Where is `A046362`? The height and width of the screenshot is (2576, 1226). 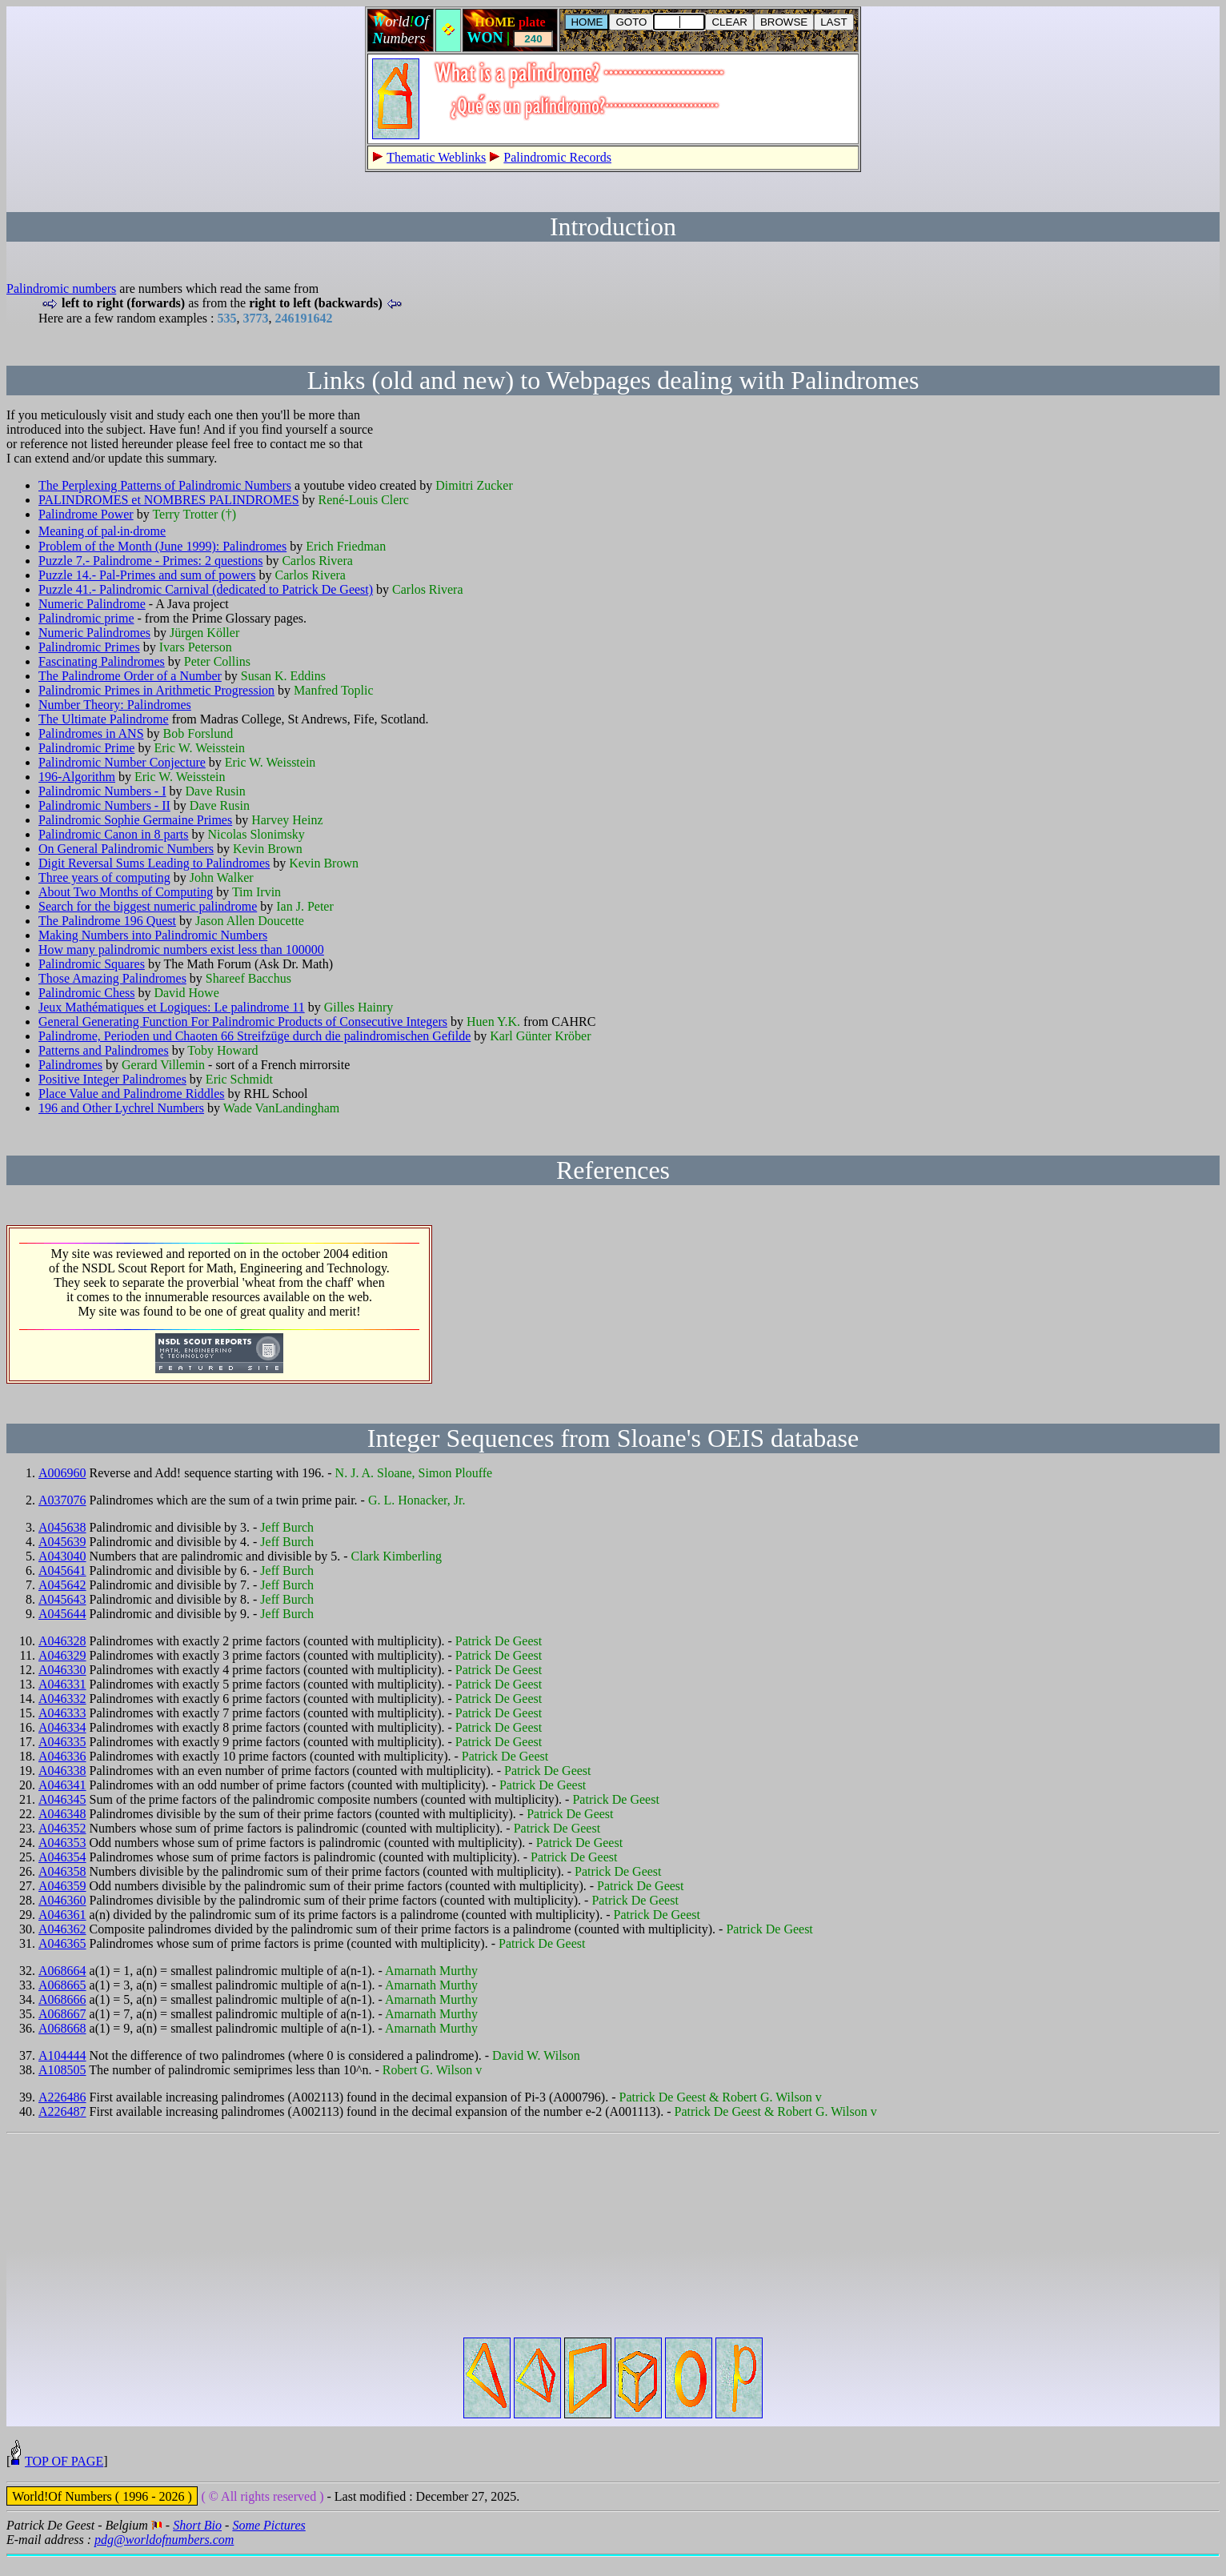 A046362 is located at coordinates (62, 1929).